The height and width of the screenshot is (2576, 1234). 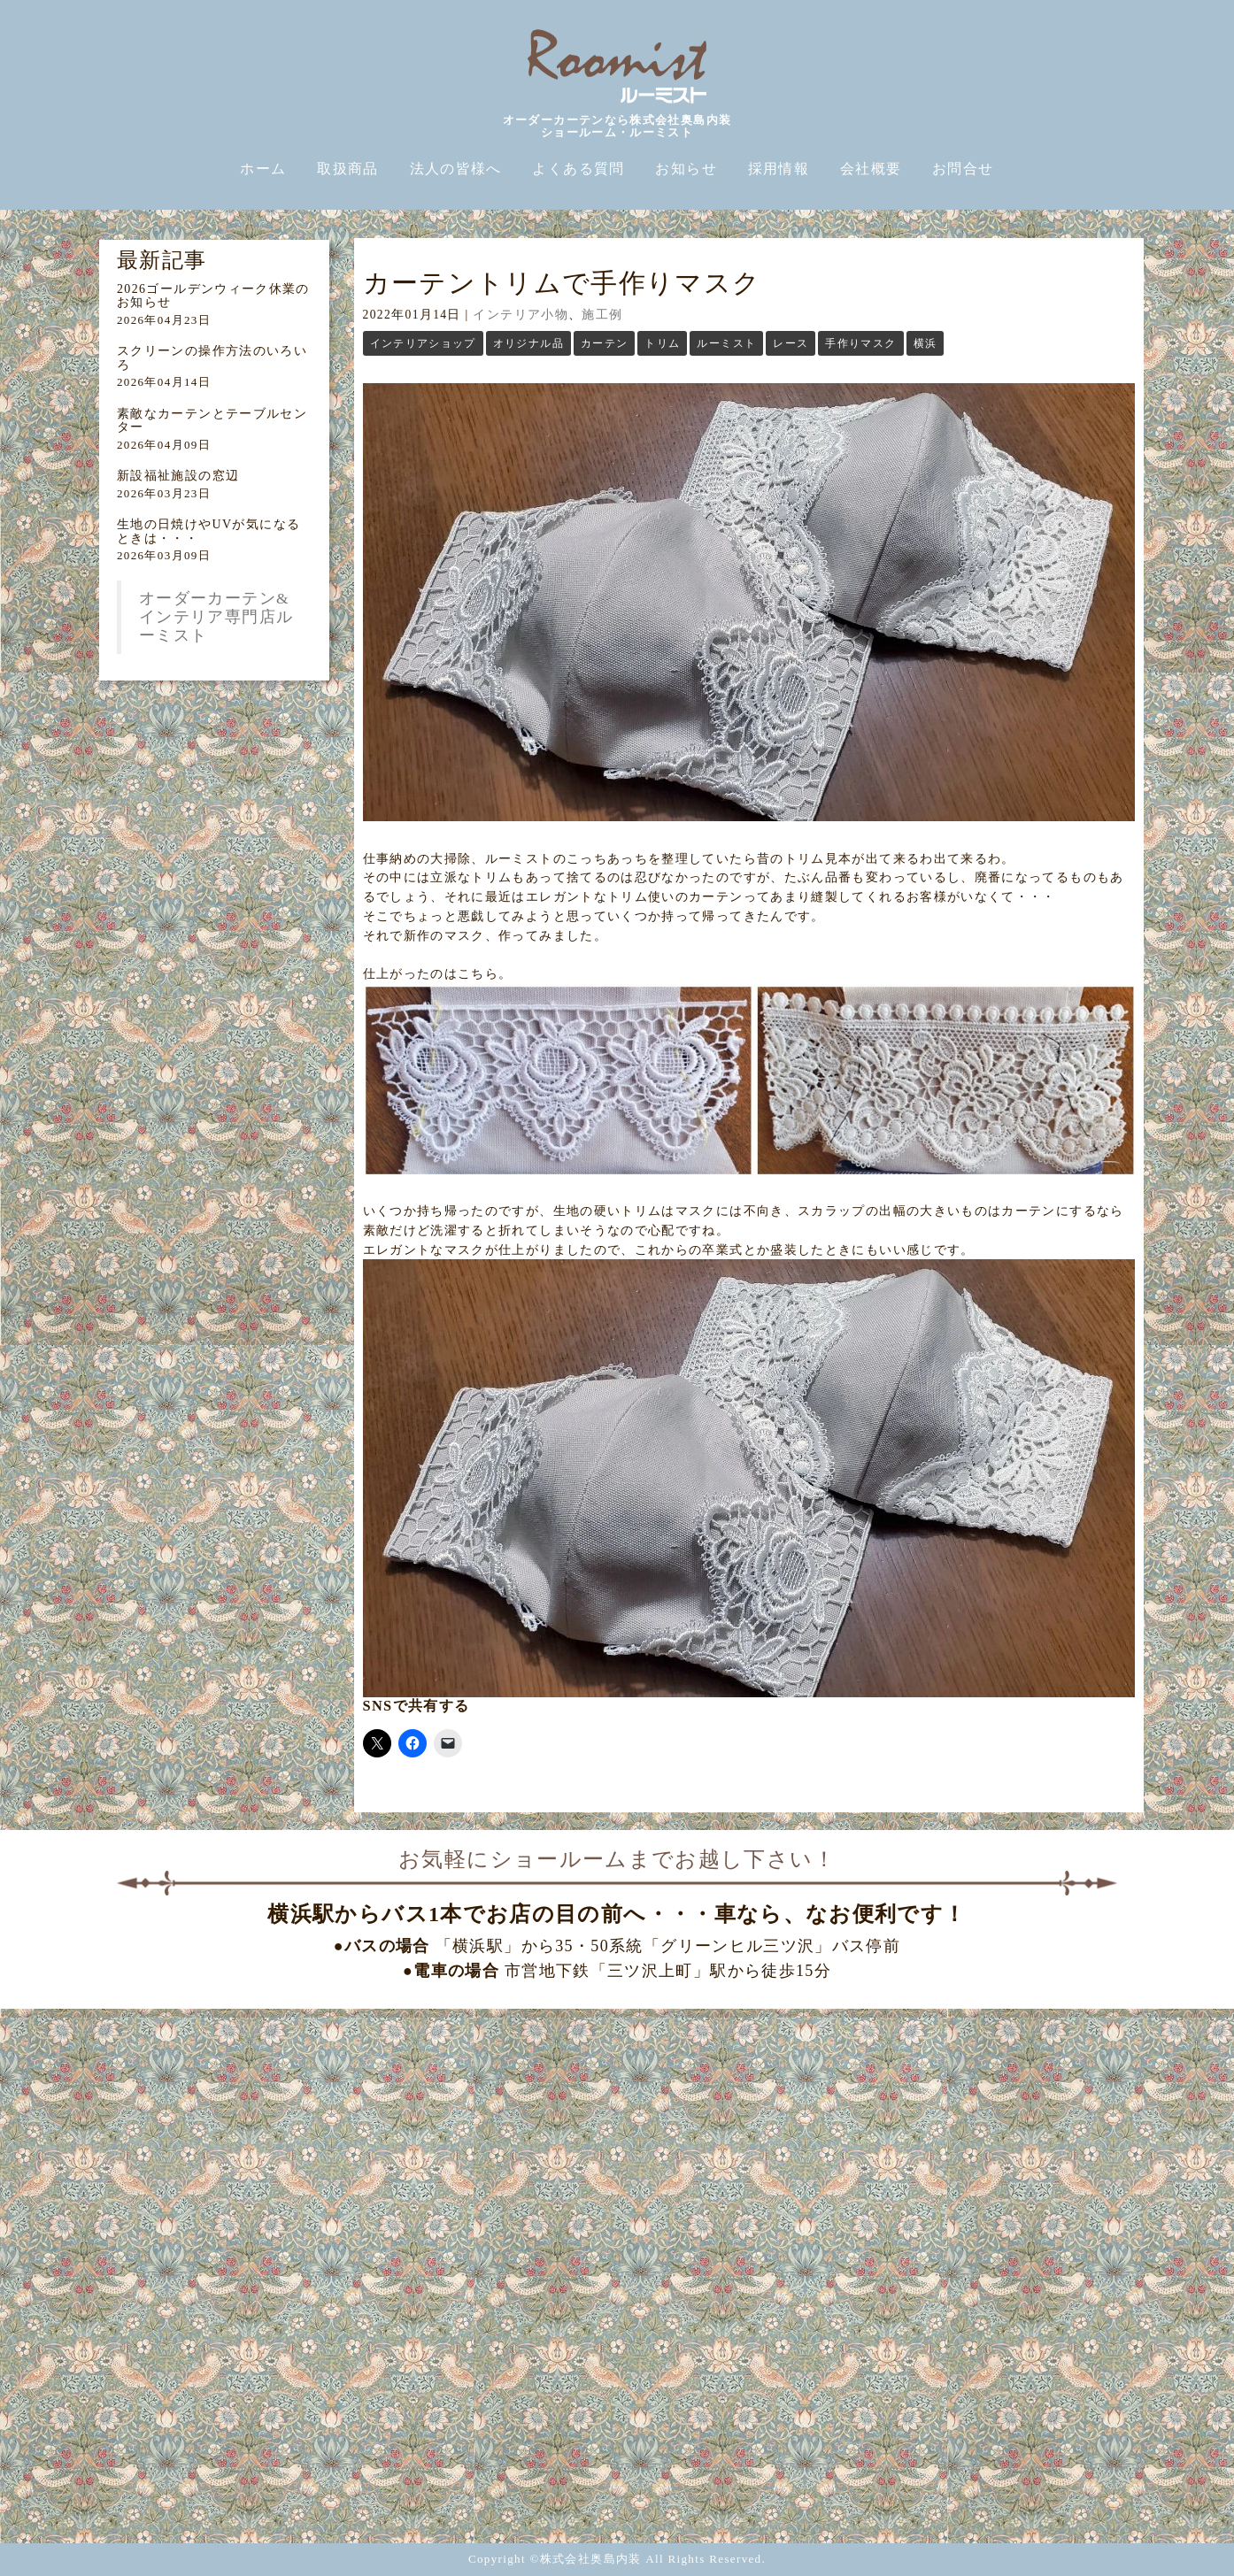 What do you see at coordinates (860, 343) in the screenshot?
I see `手作りマスク` at bounding box center [860, 343].